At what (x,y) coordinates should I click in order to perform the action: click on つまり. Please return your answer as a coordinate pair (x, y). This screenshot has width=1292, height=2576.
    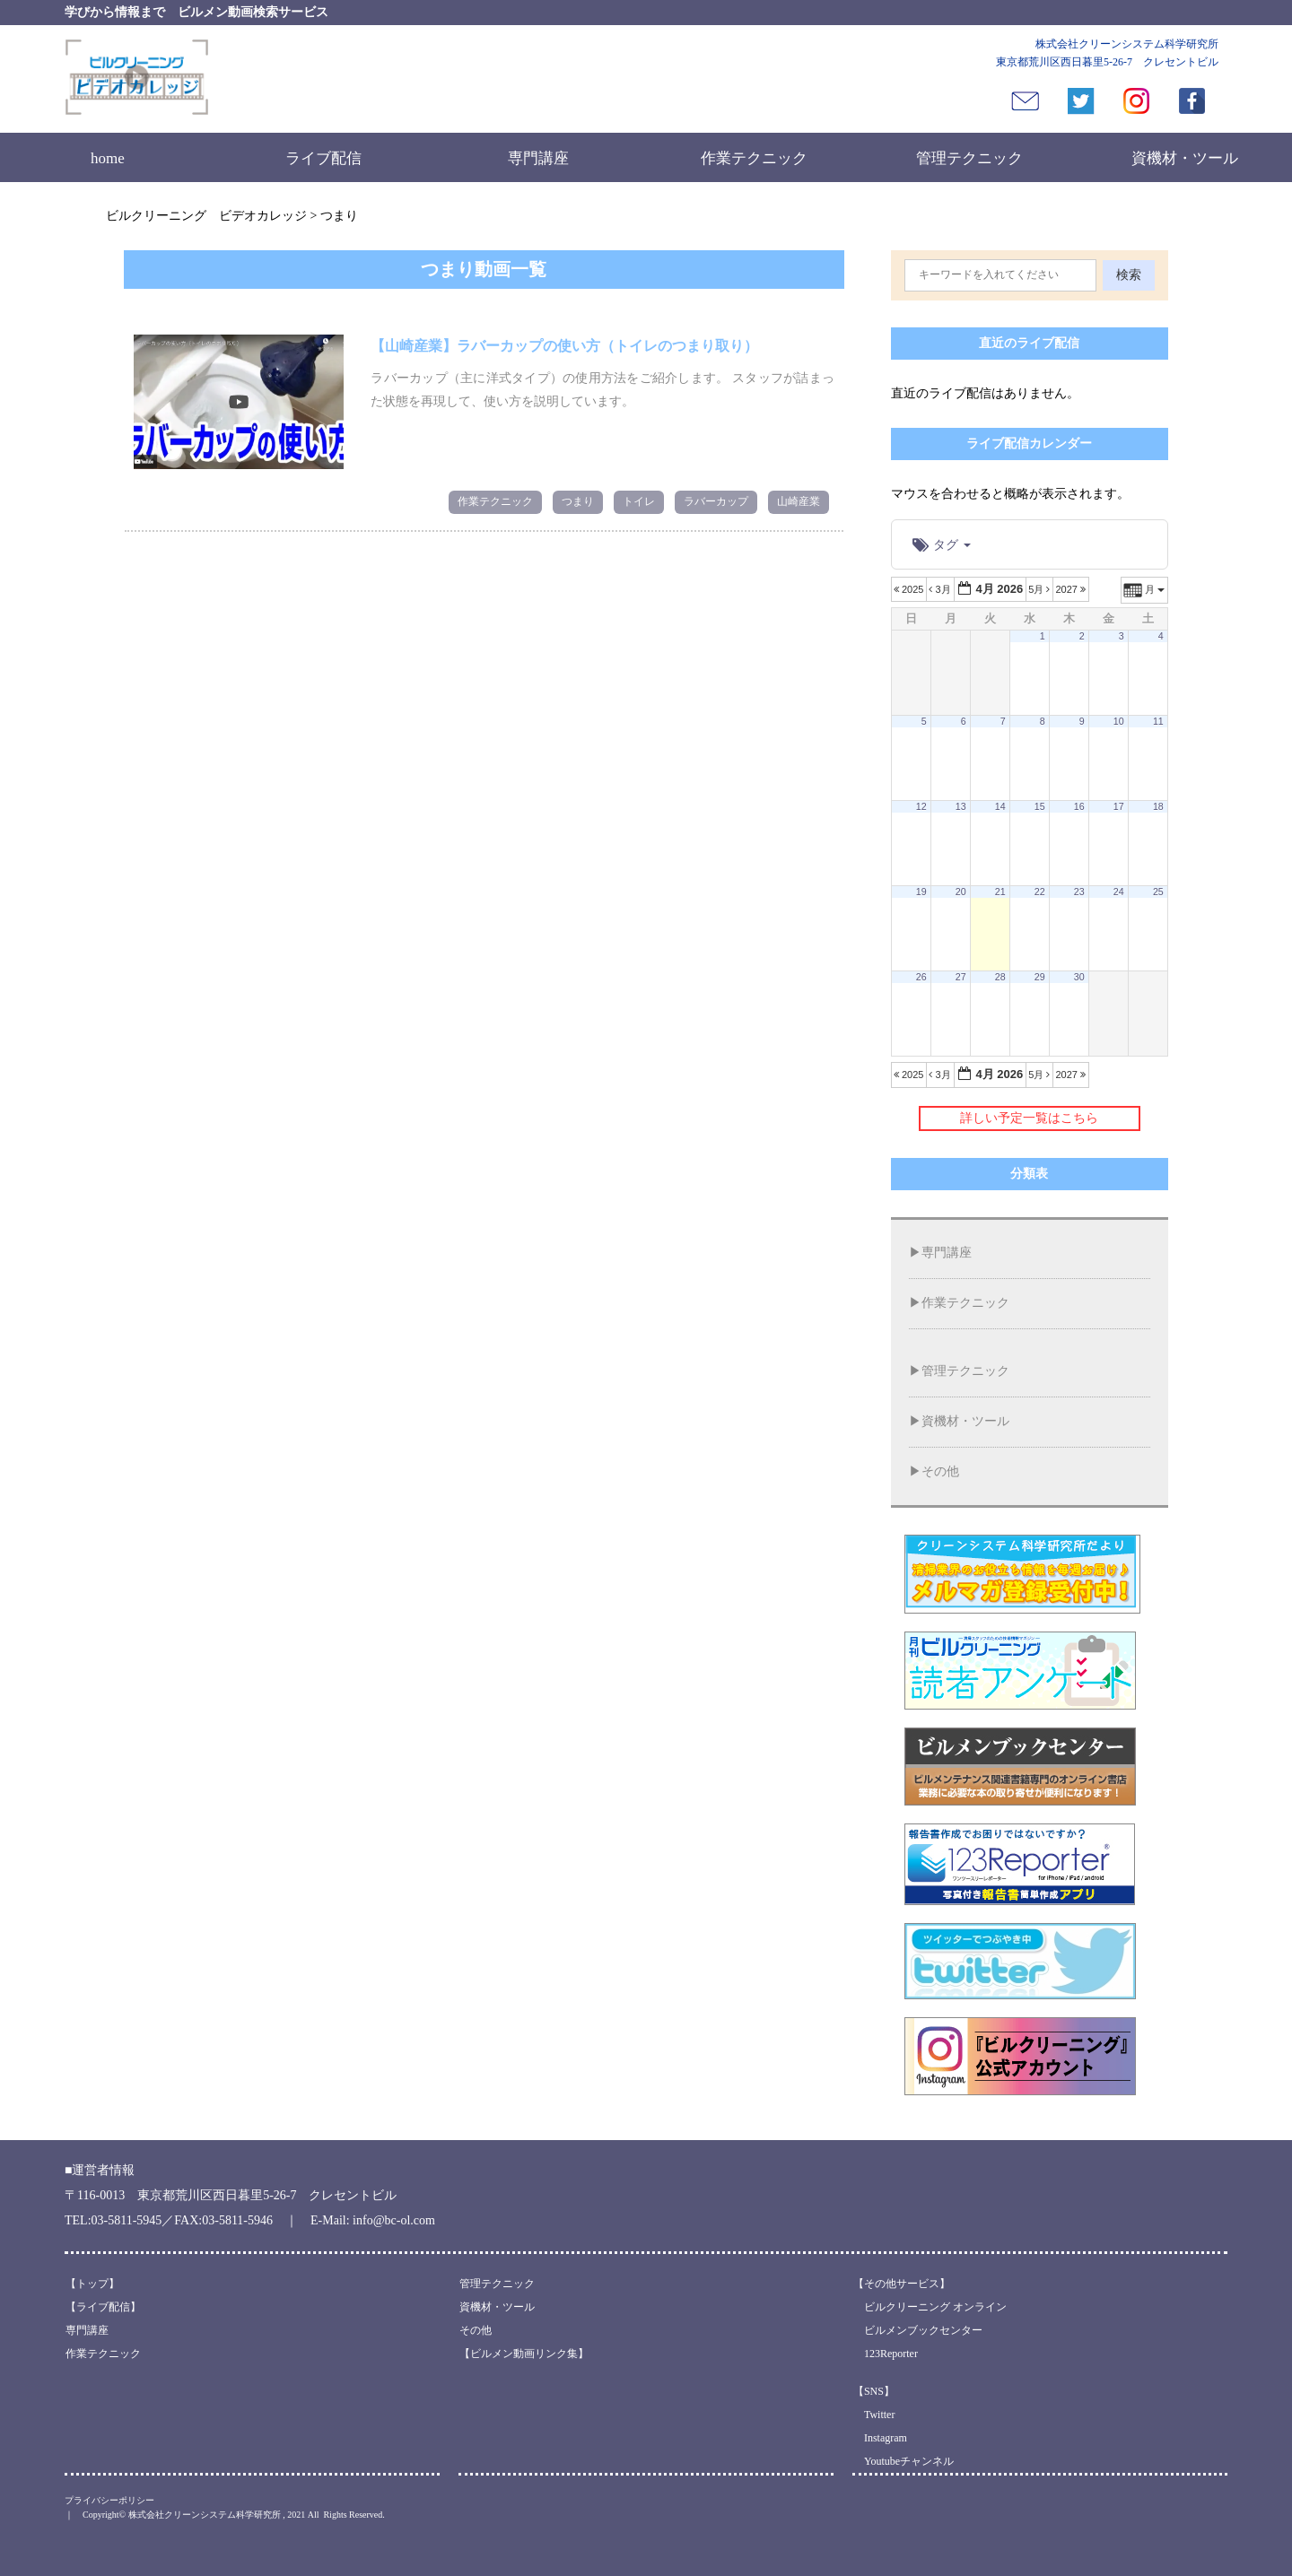
    Looking at the image, I should click on (578, 501).